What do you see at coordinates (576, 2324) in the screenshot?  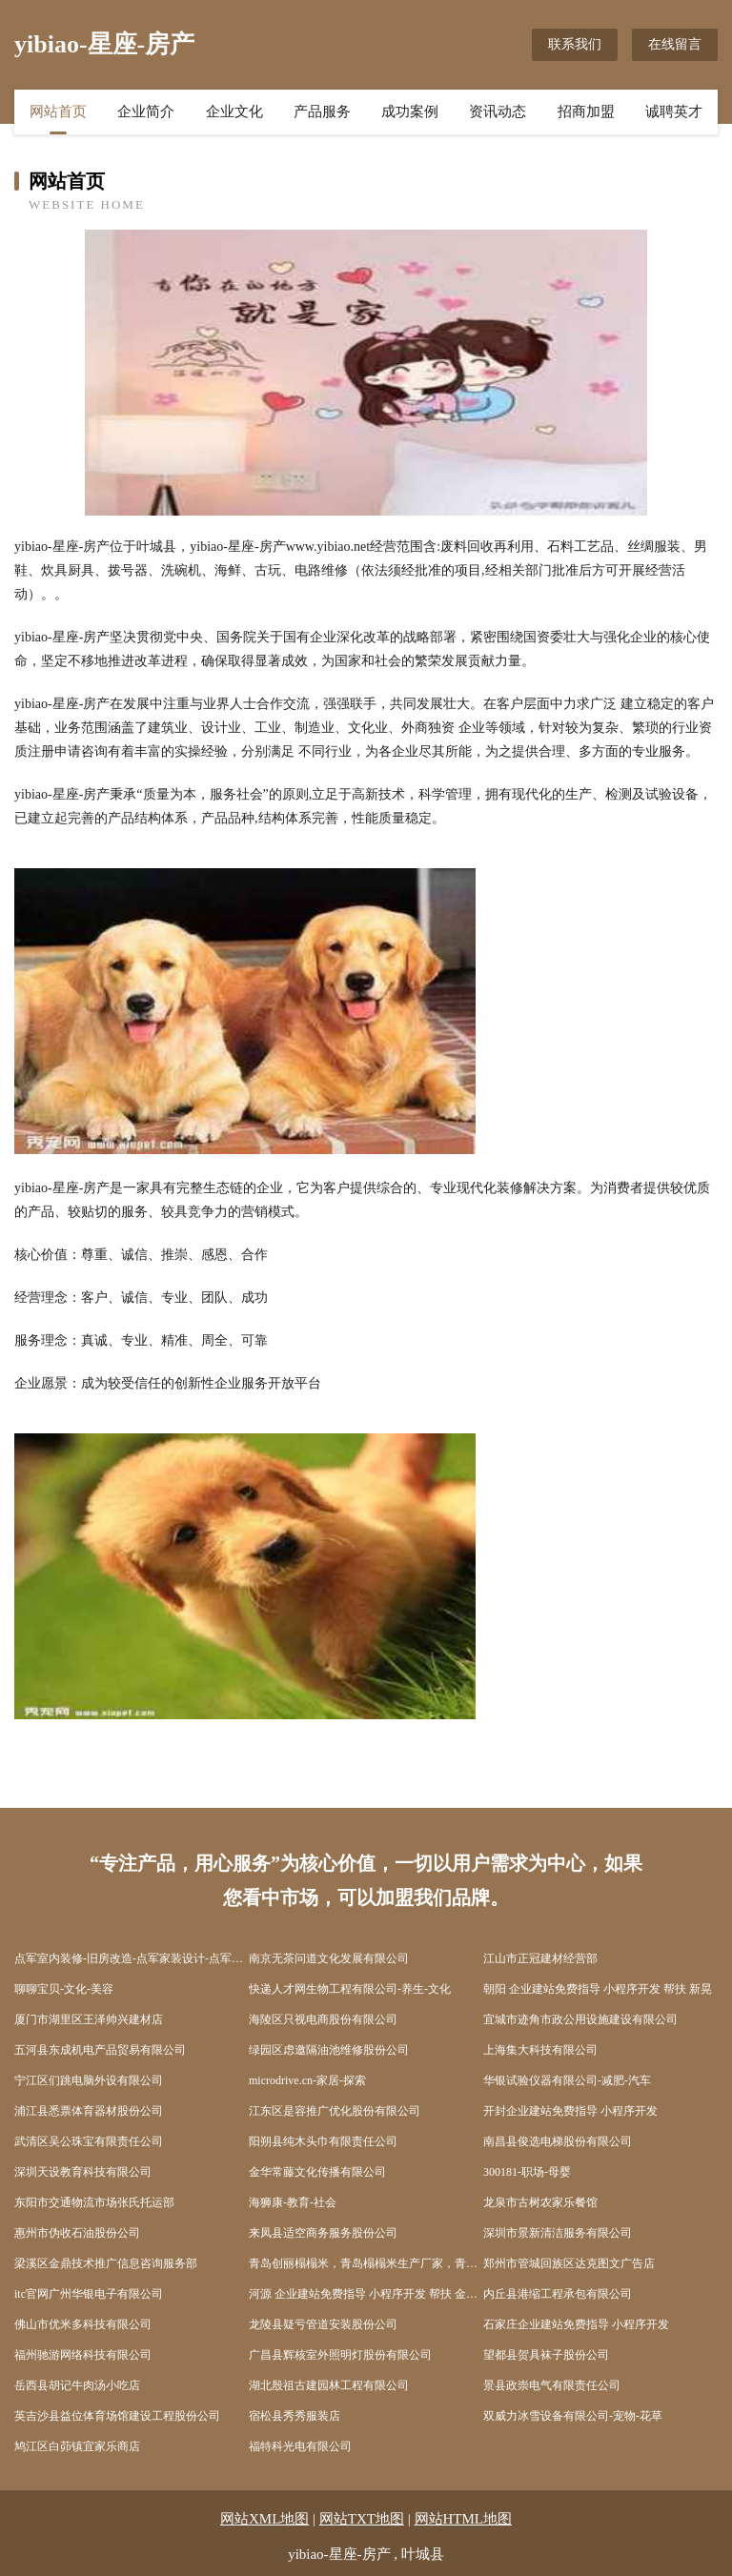 I see `石家庄企业建站免费指导 小程序开发` at bounding box center [576, 2324].